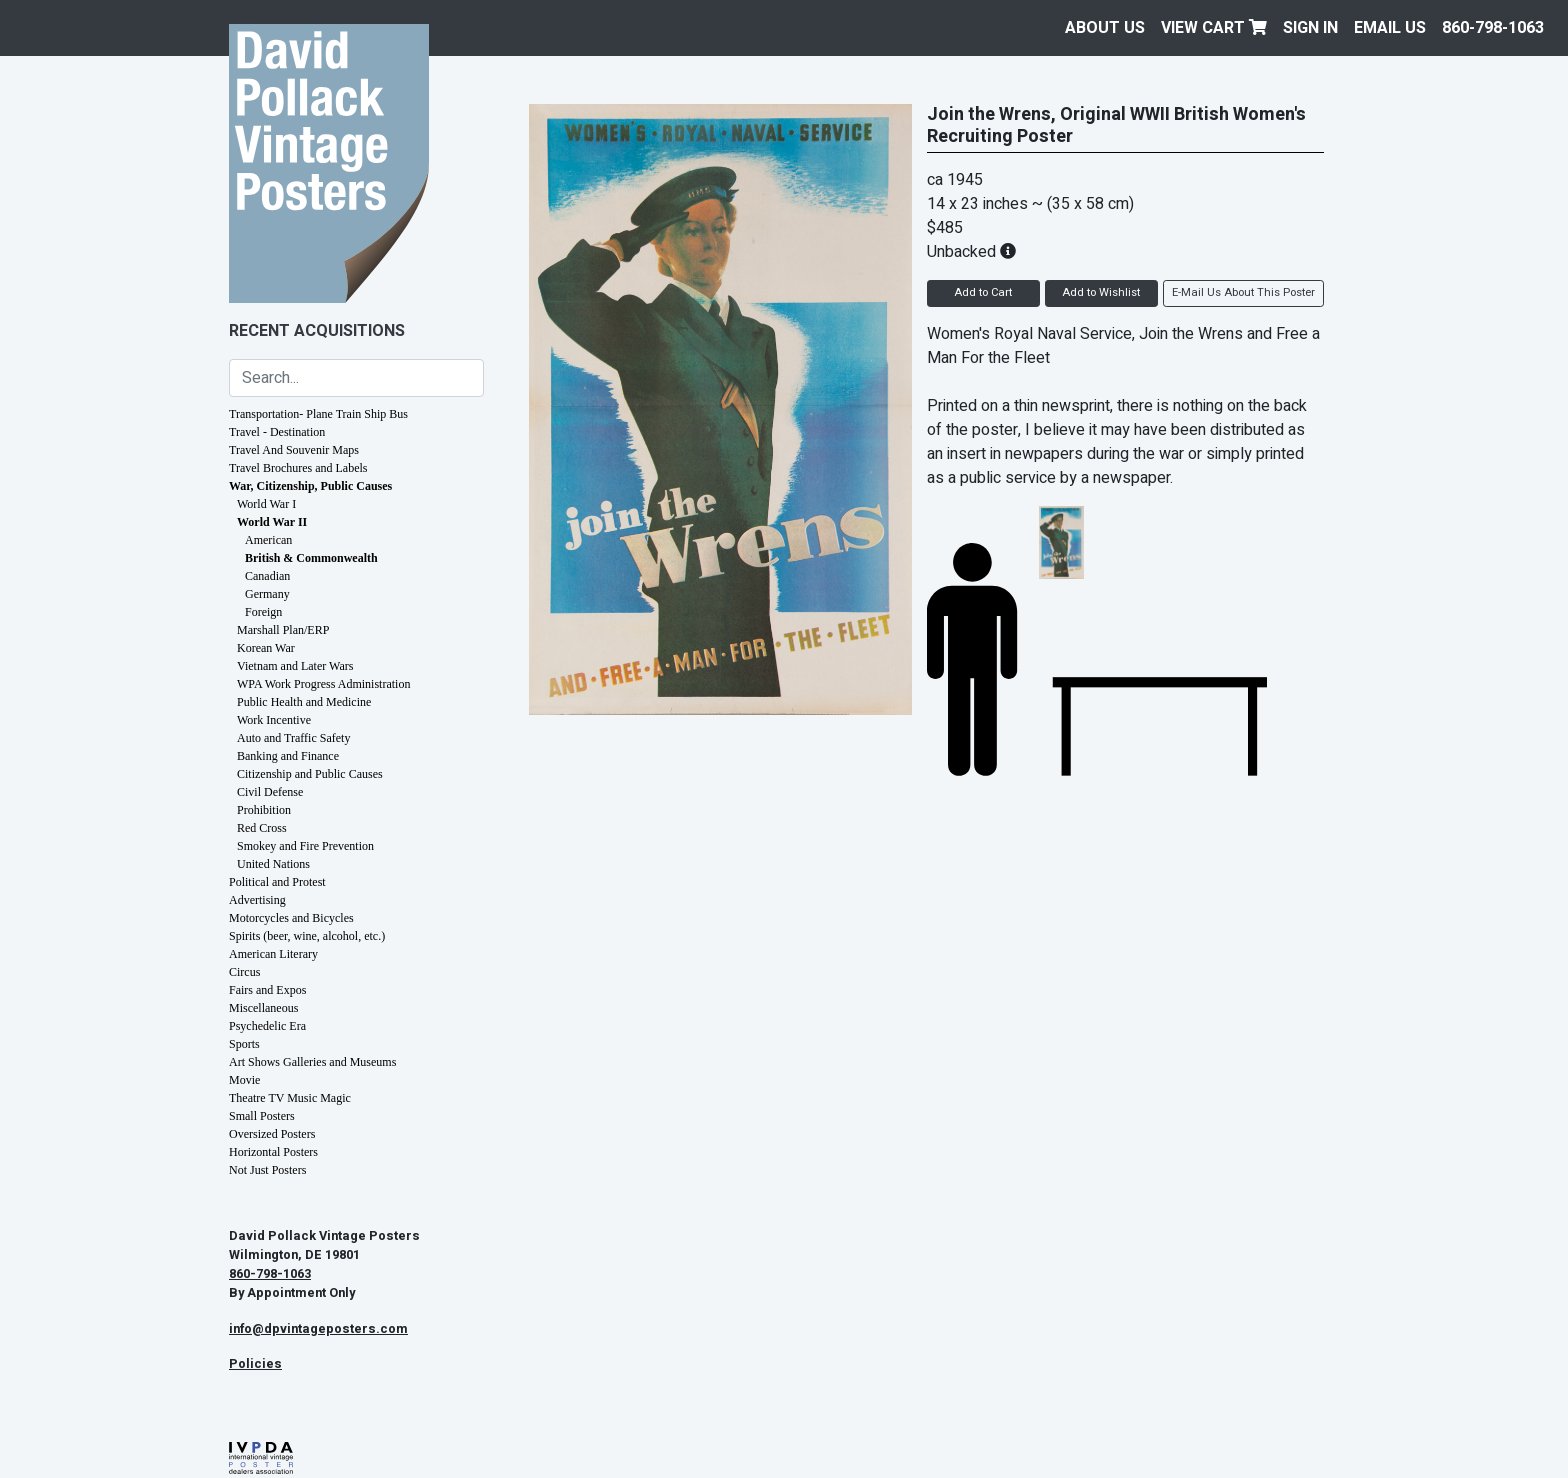 The width and height of the screenshot is (1568, 1478). What do you see at coordinates (311, 558) in the screenshot?
I see `British & Commonwealth` at bounding box center [311, 558].